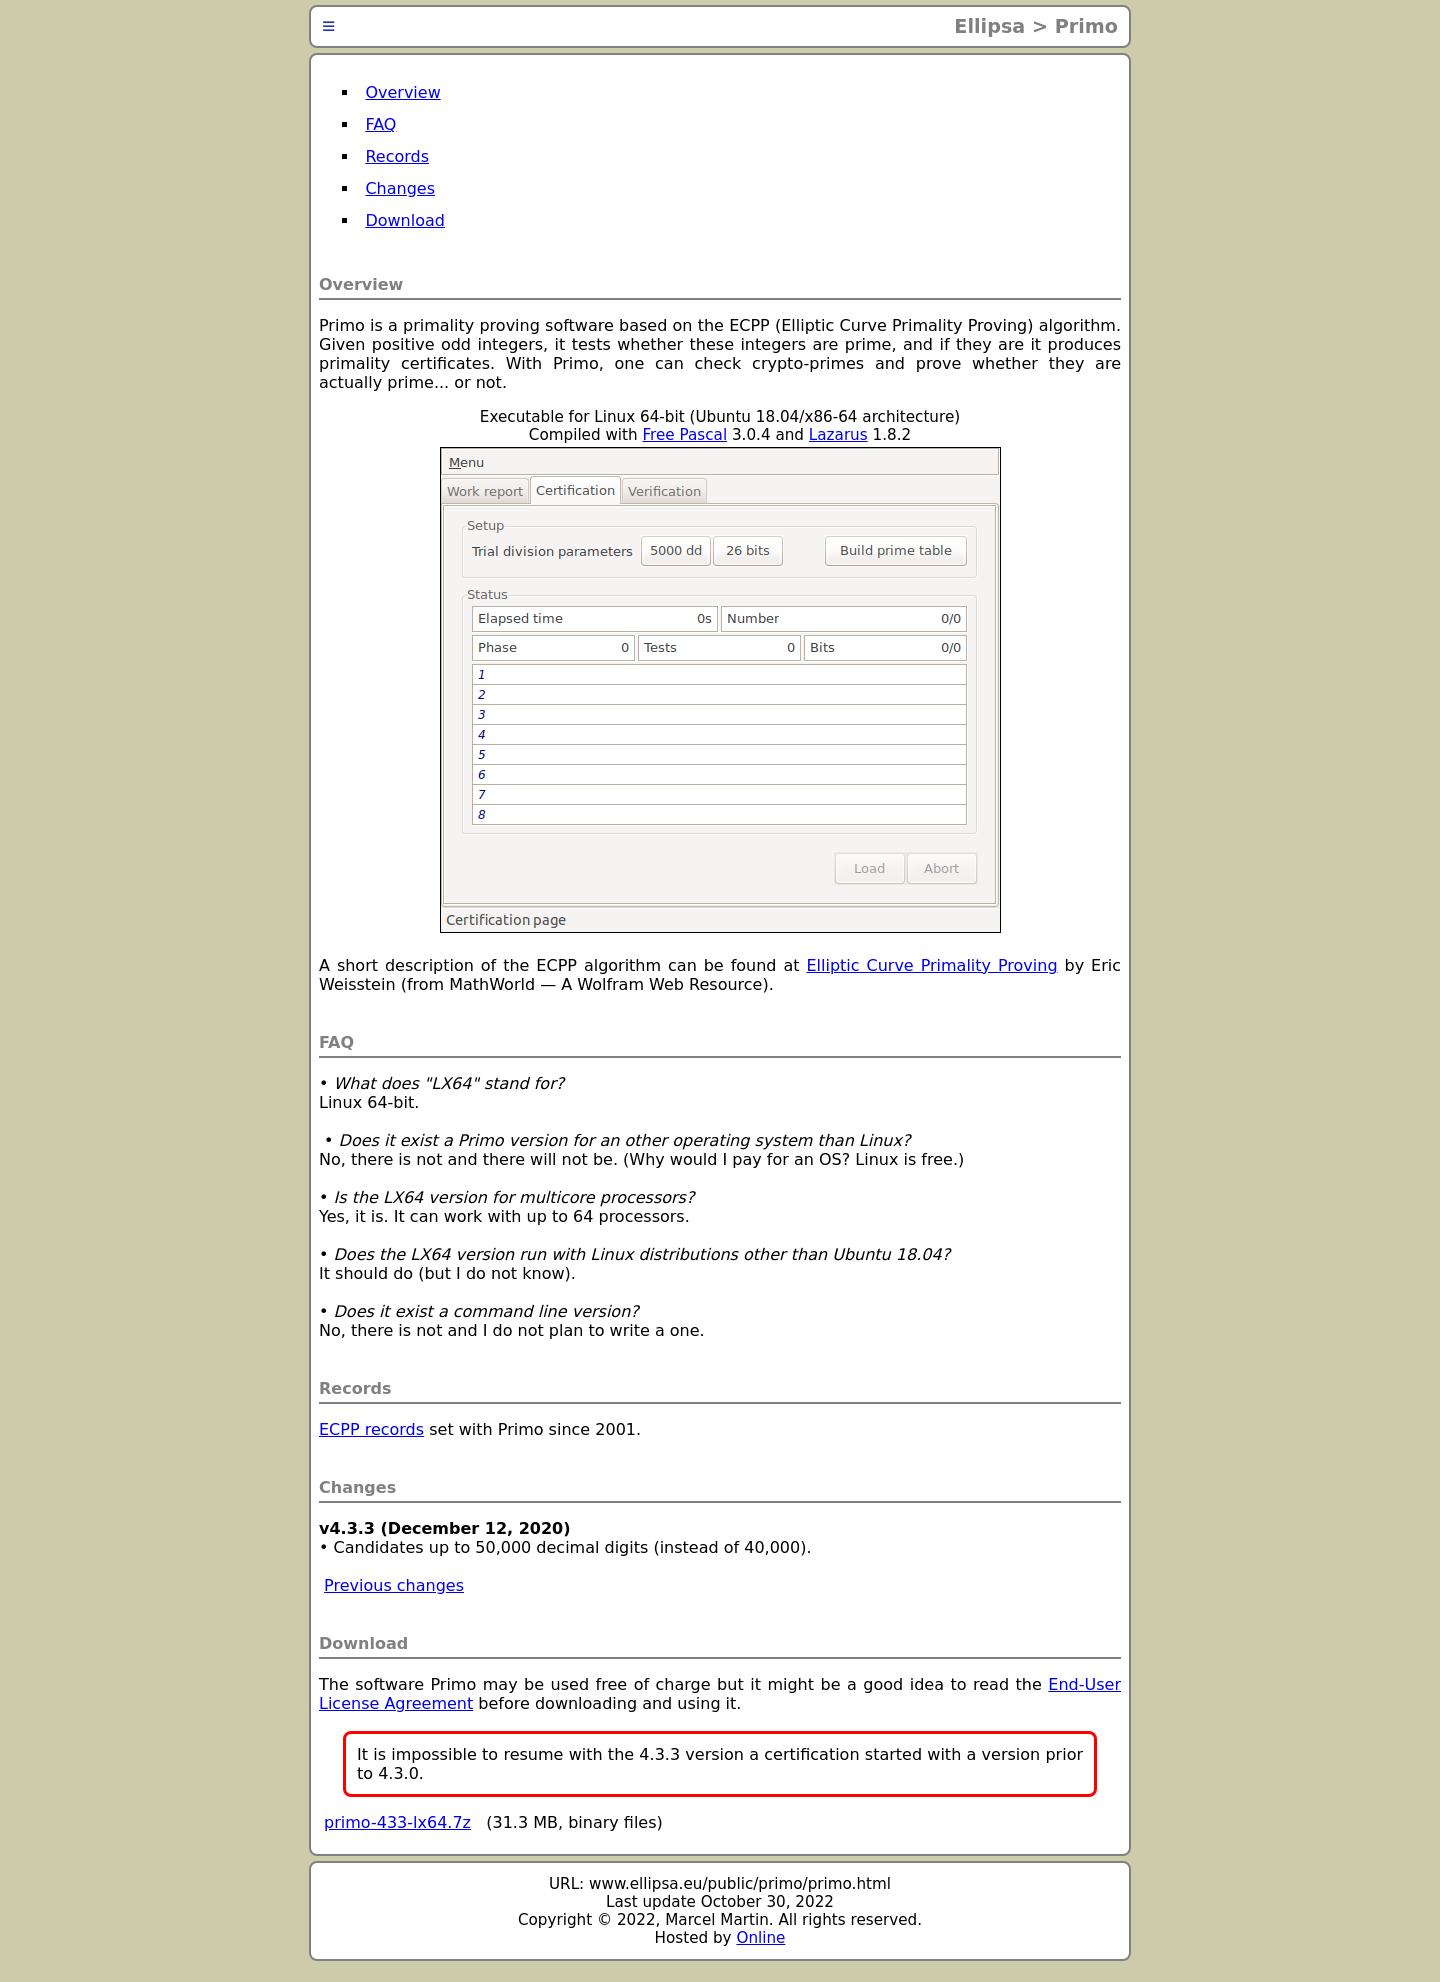 The width and height of the screenshot is (1440, 1982). I want to click on primo-433-lx64.7z, so click(397, 1822).